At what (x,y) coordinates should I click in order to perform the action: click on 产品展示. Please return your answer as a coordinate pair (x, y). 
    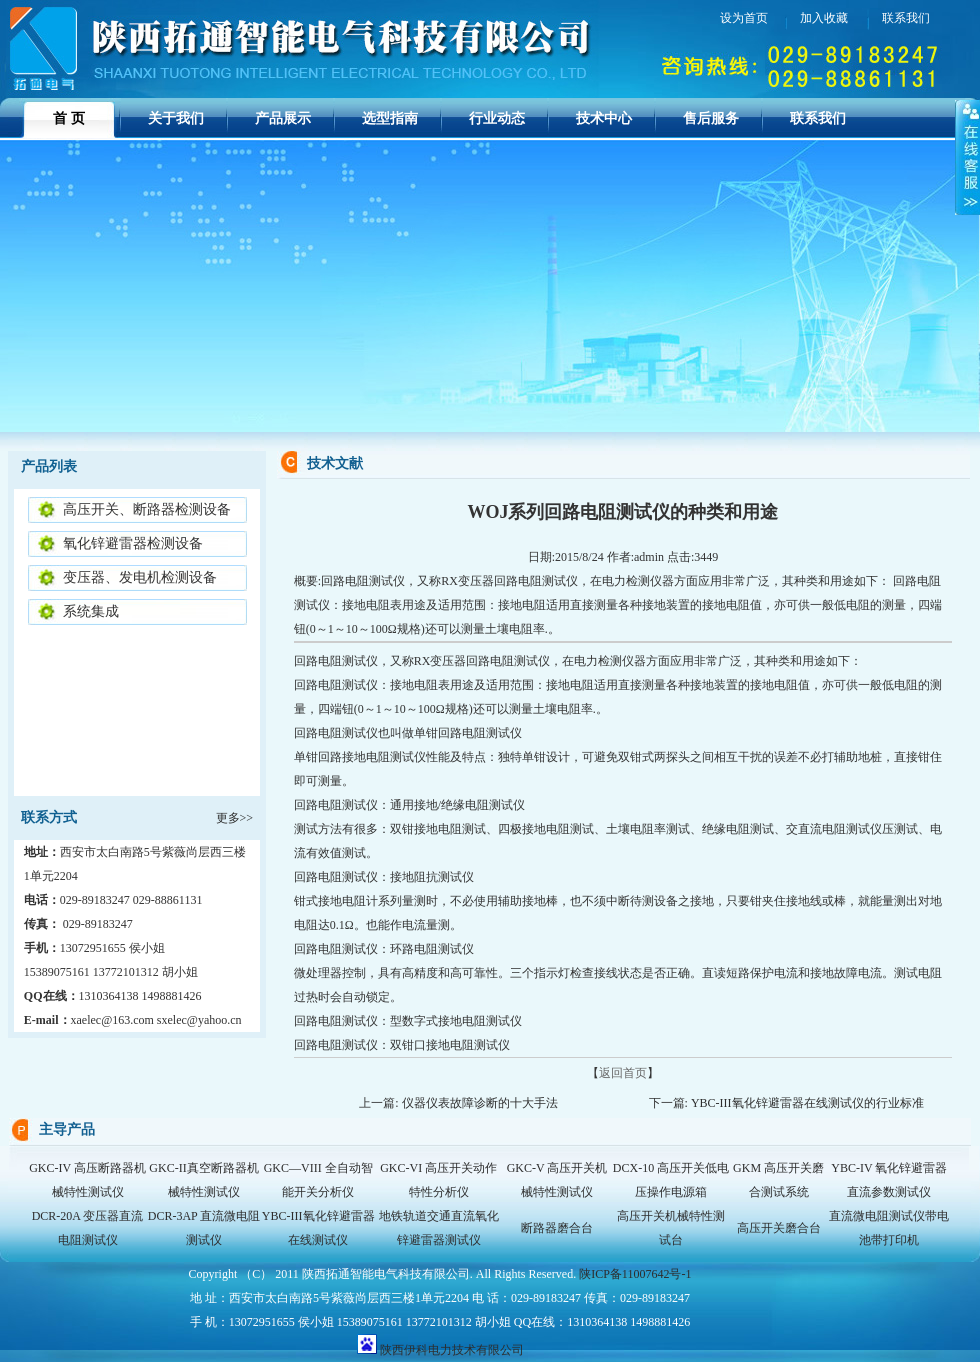
    Looking at the image, I should click on (283, 118).